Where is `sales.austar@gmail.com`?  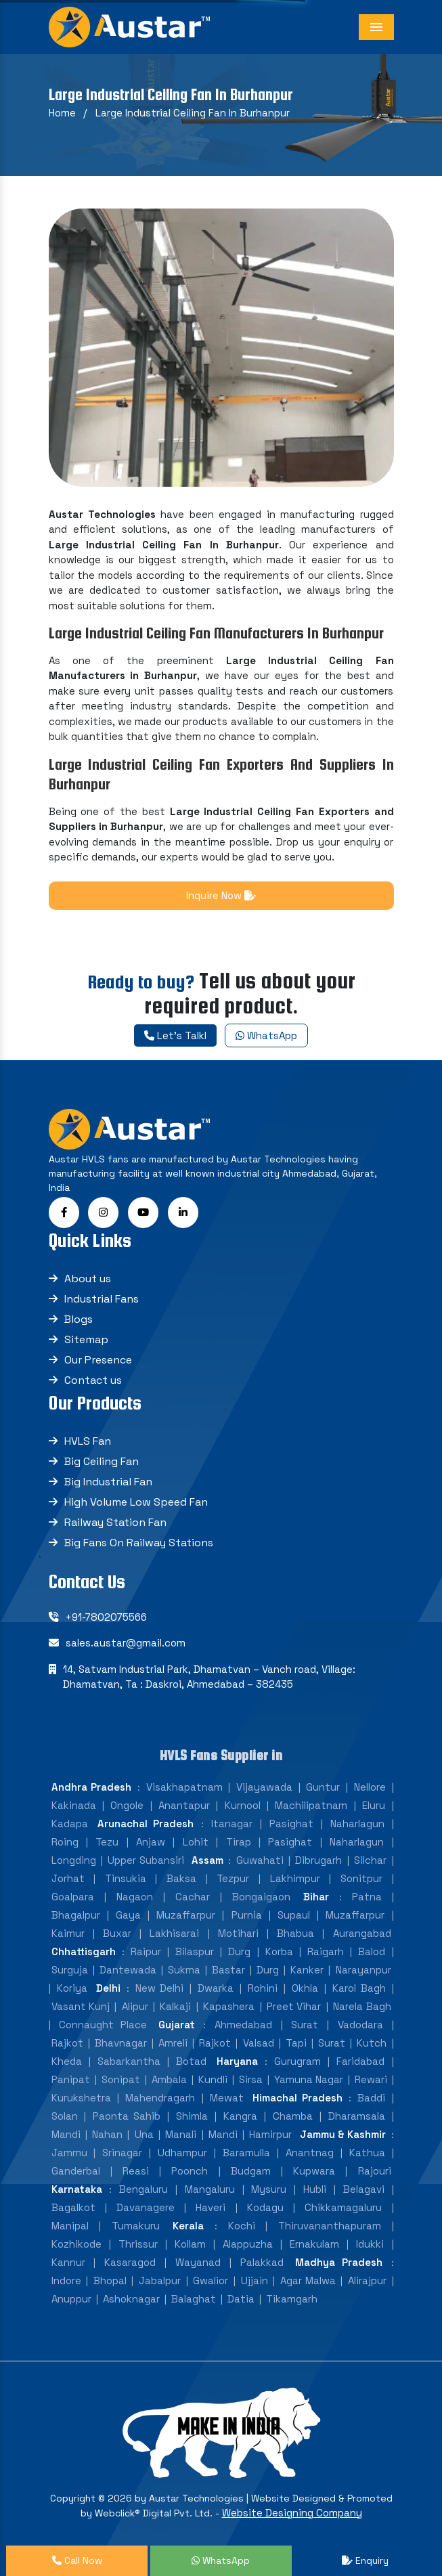 sales.austar@gmail.com is located at coordinates (125, 1642).